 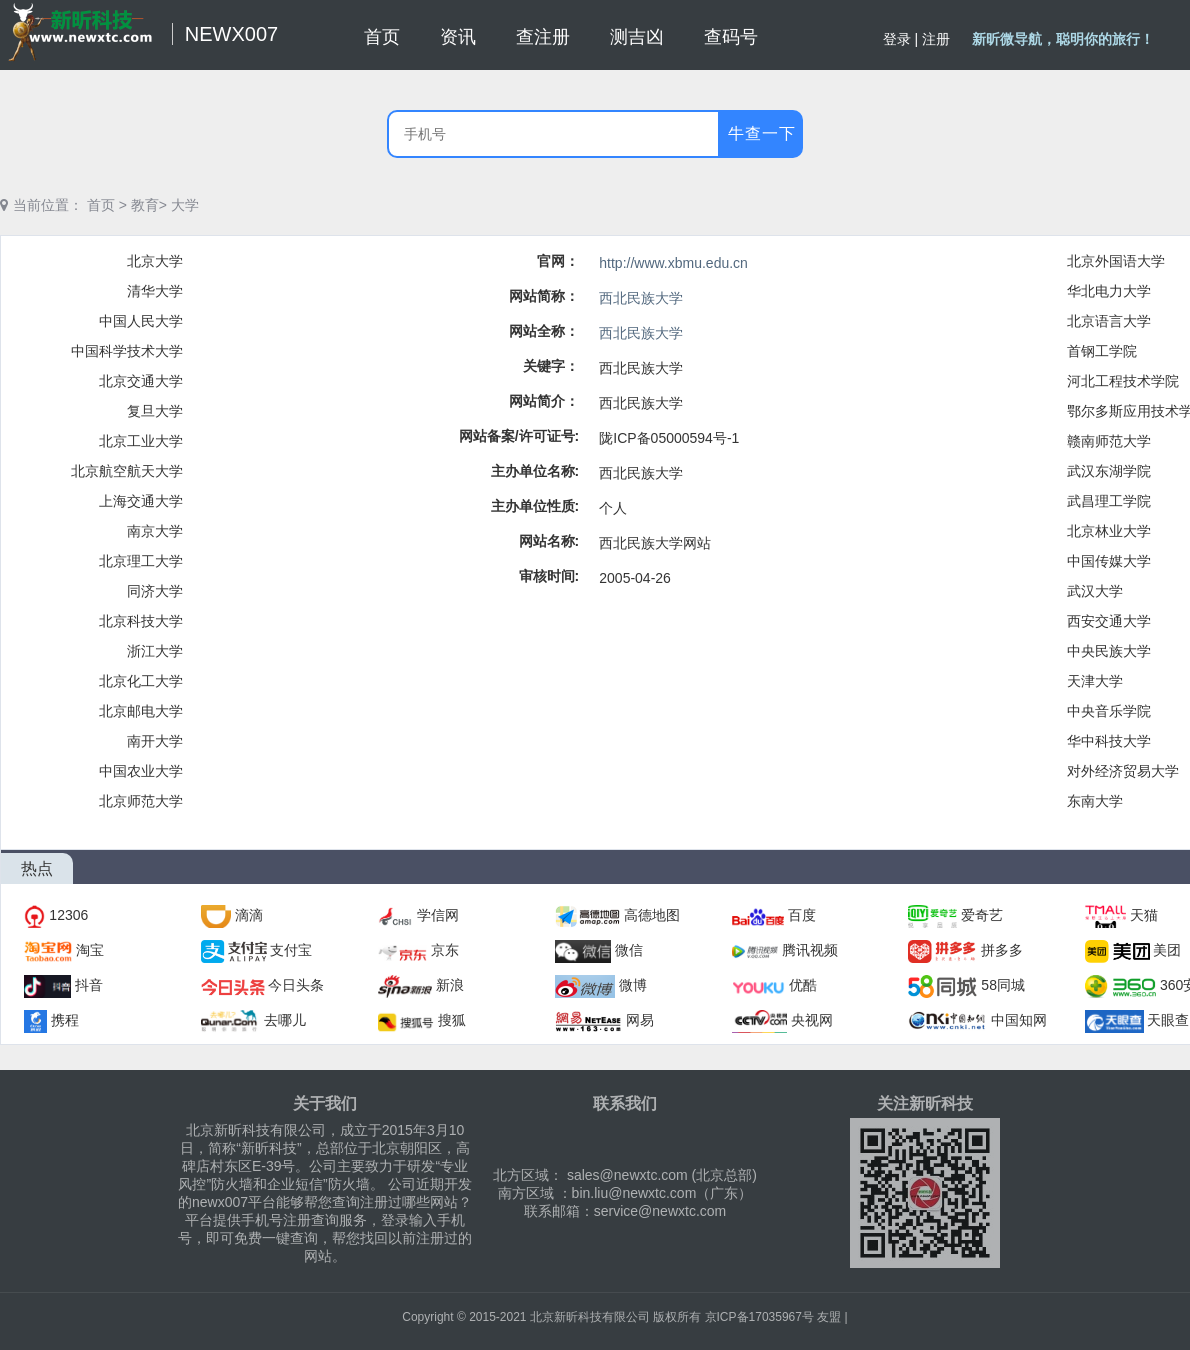 What do you see at coordinates (141, 321) in the screenshot?
I see `中国人民大学` at bounding box center [141, 321].